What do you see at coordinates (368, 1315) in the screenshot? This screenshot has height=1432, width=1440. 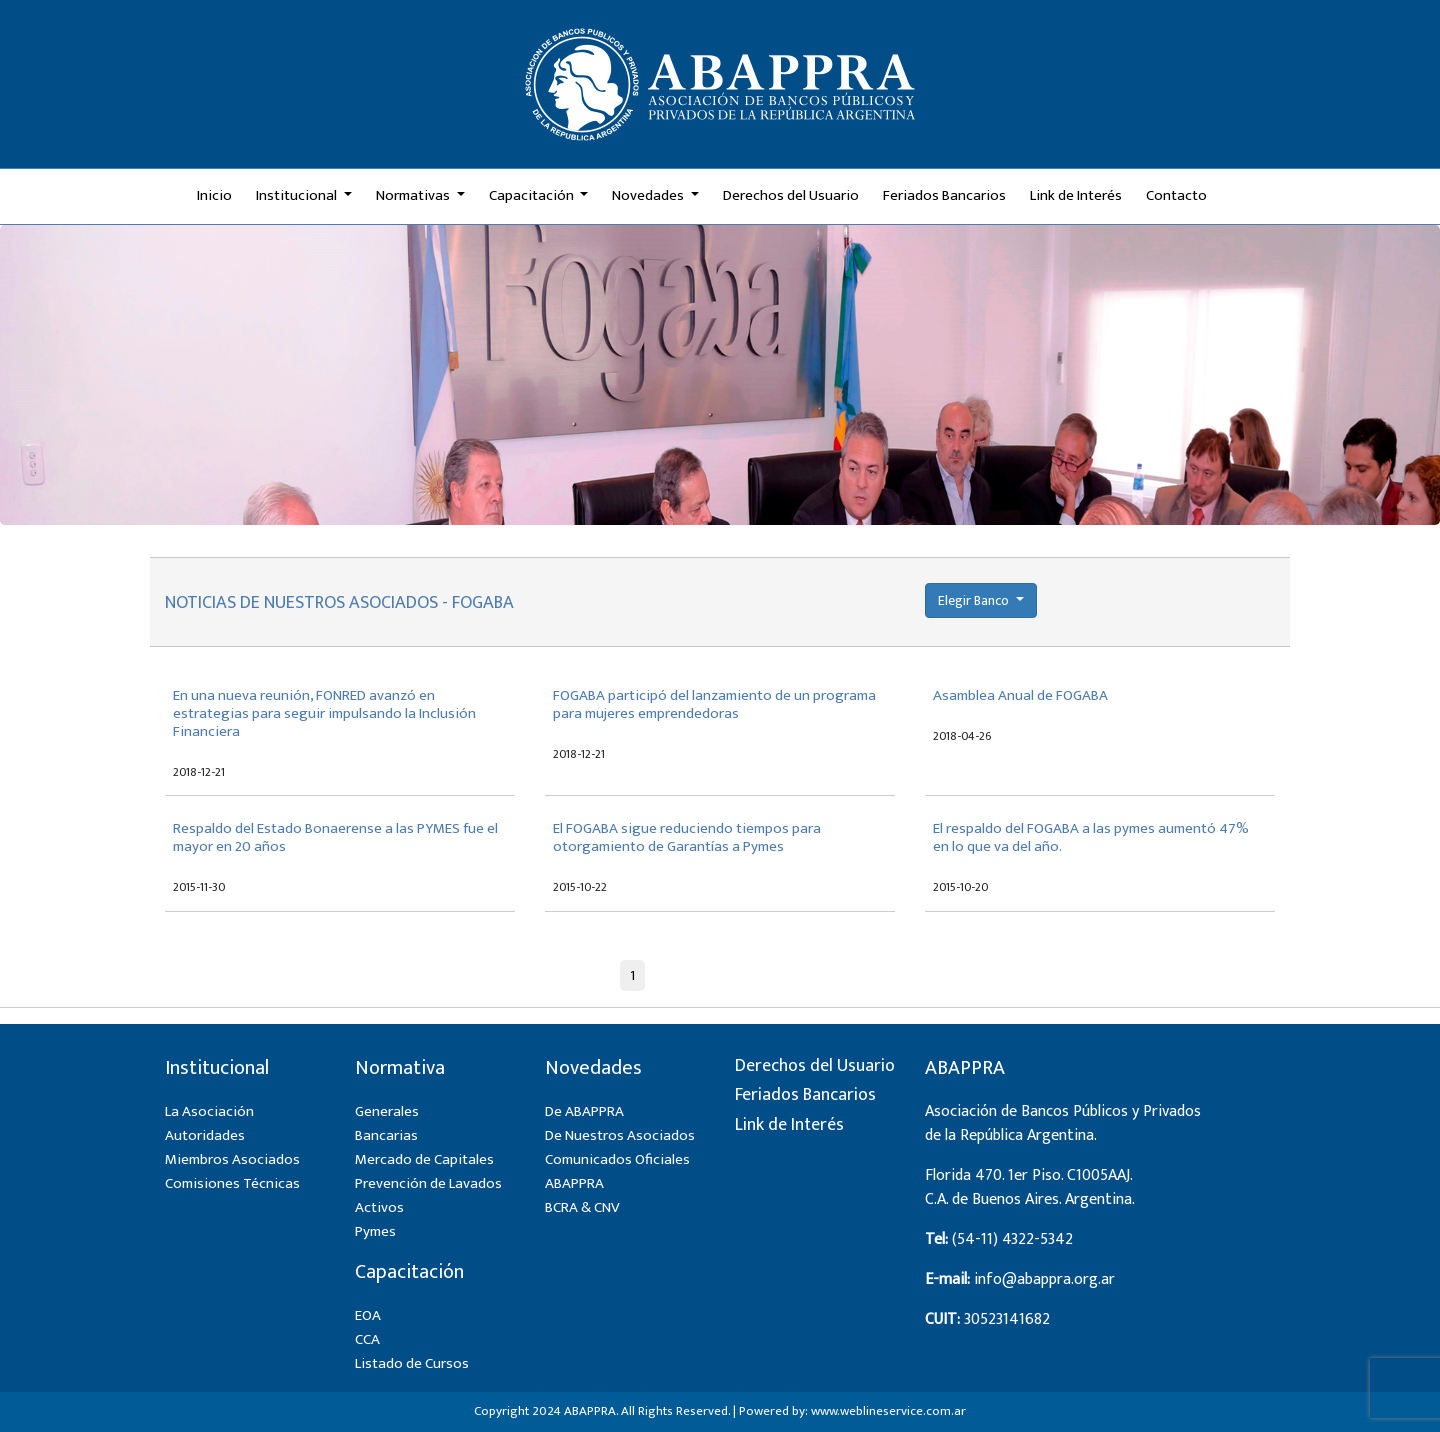 I see `EOA` at bounding box center [368, 1315].